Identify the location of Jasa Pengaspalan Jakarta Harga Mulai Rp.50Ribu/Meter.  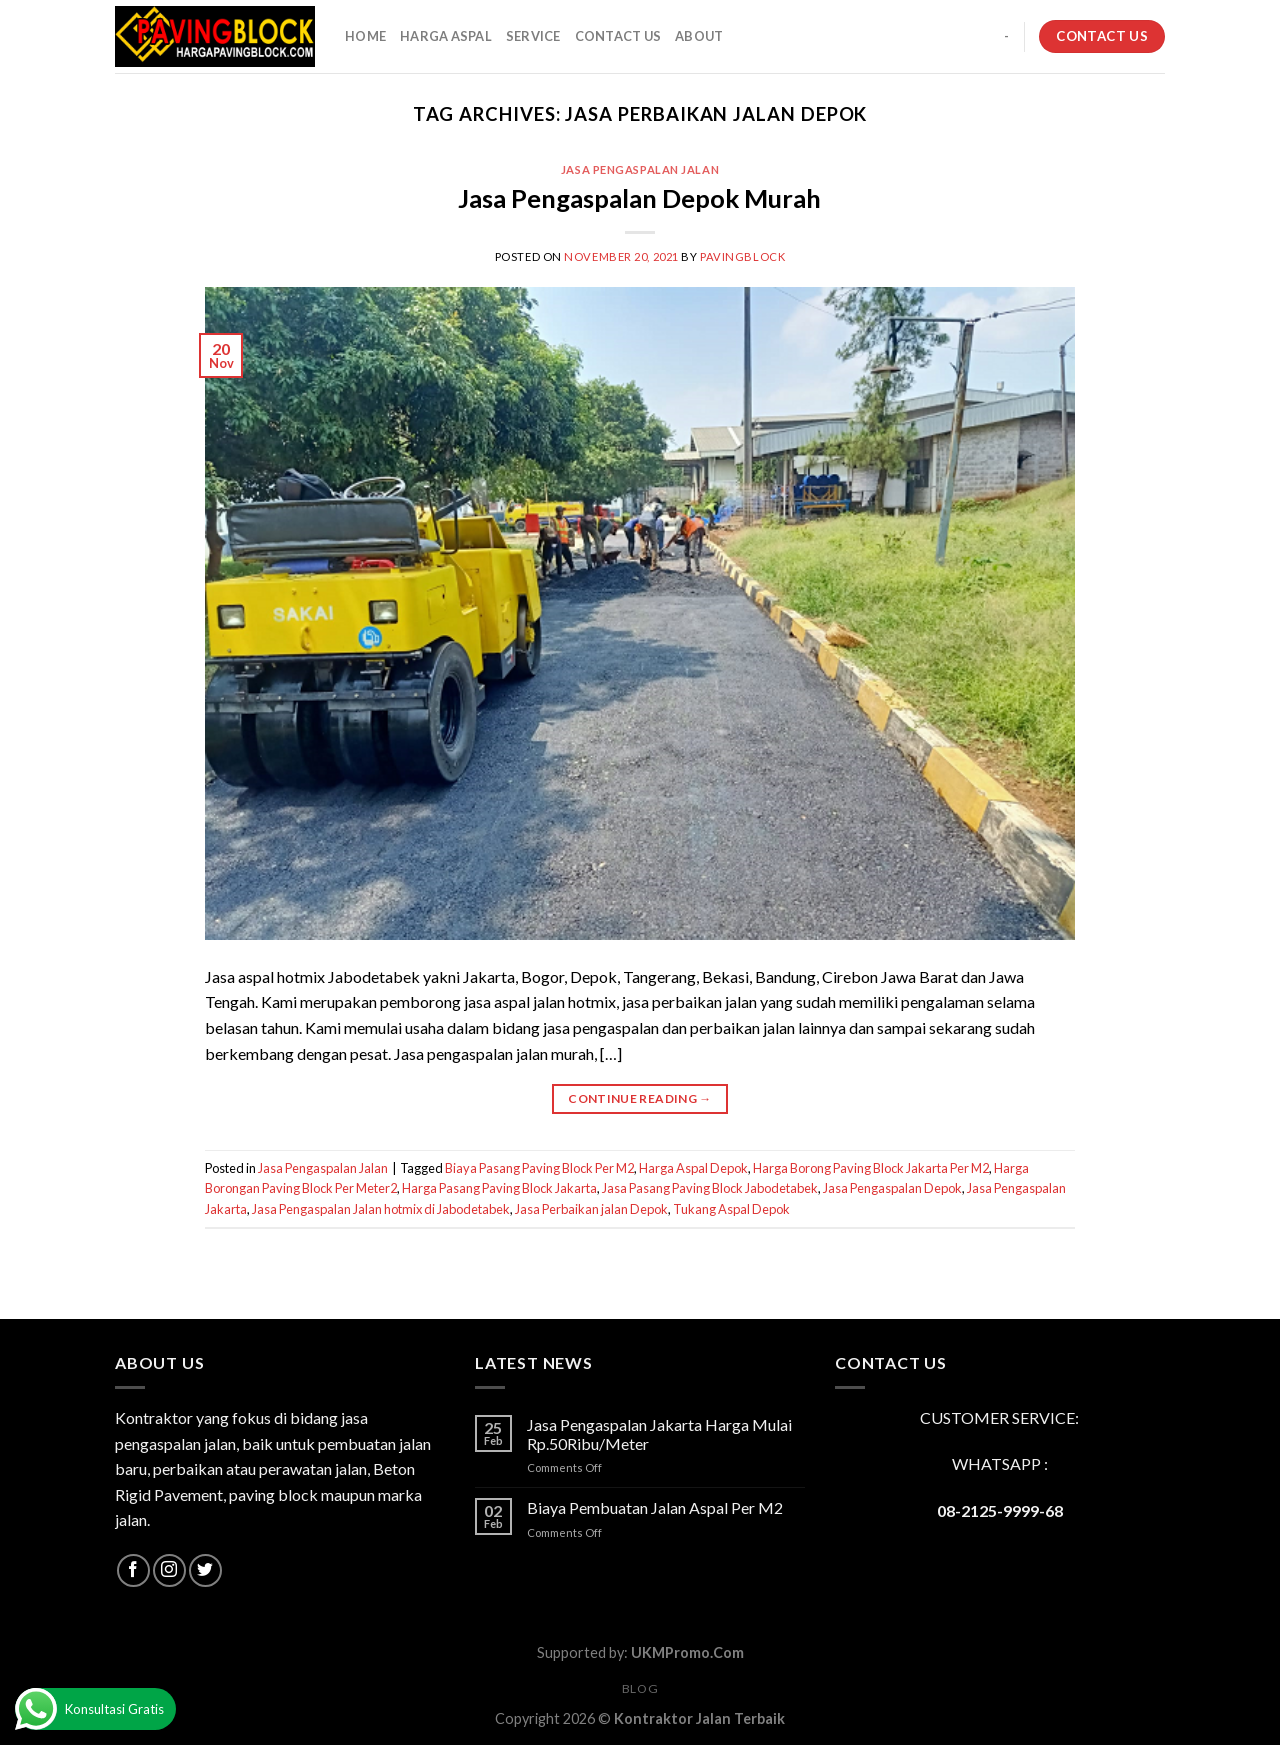
(659, 1434).